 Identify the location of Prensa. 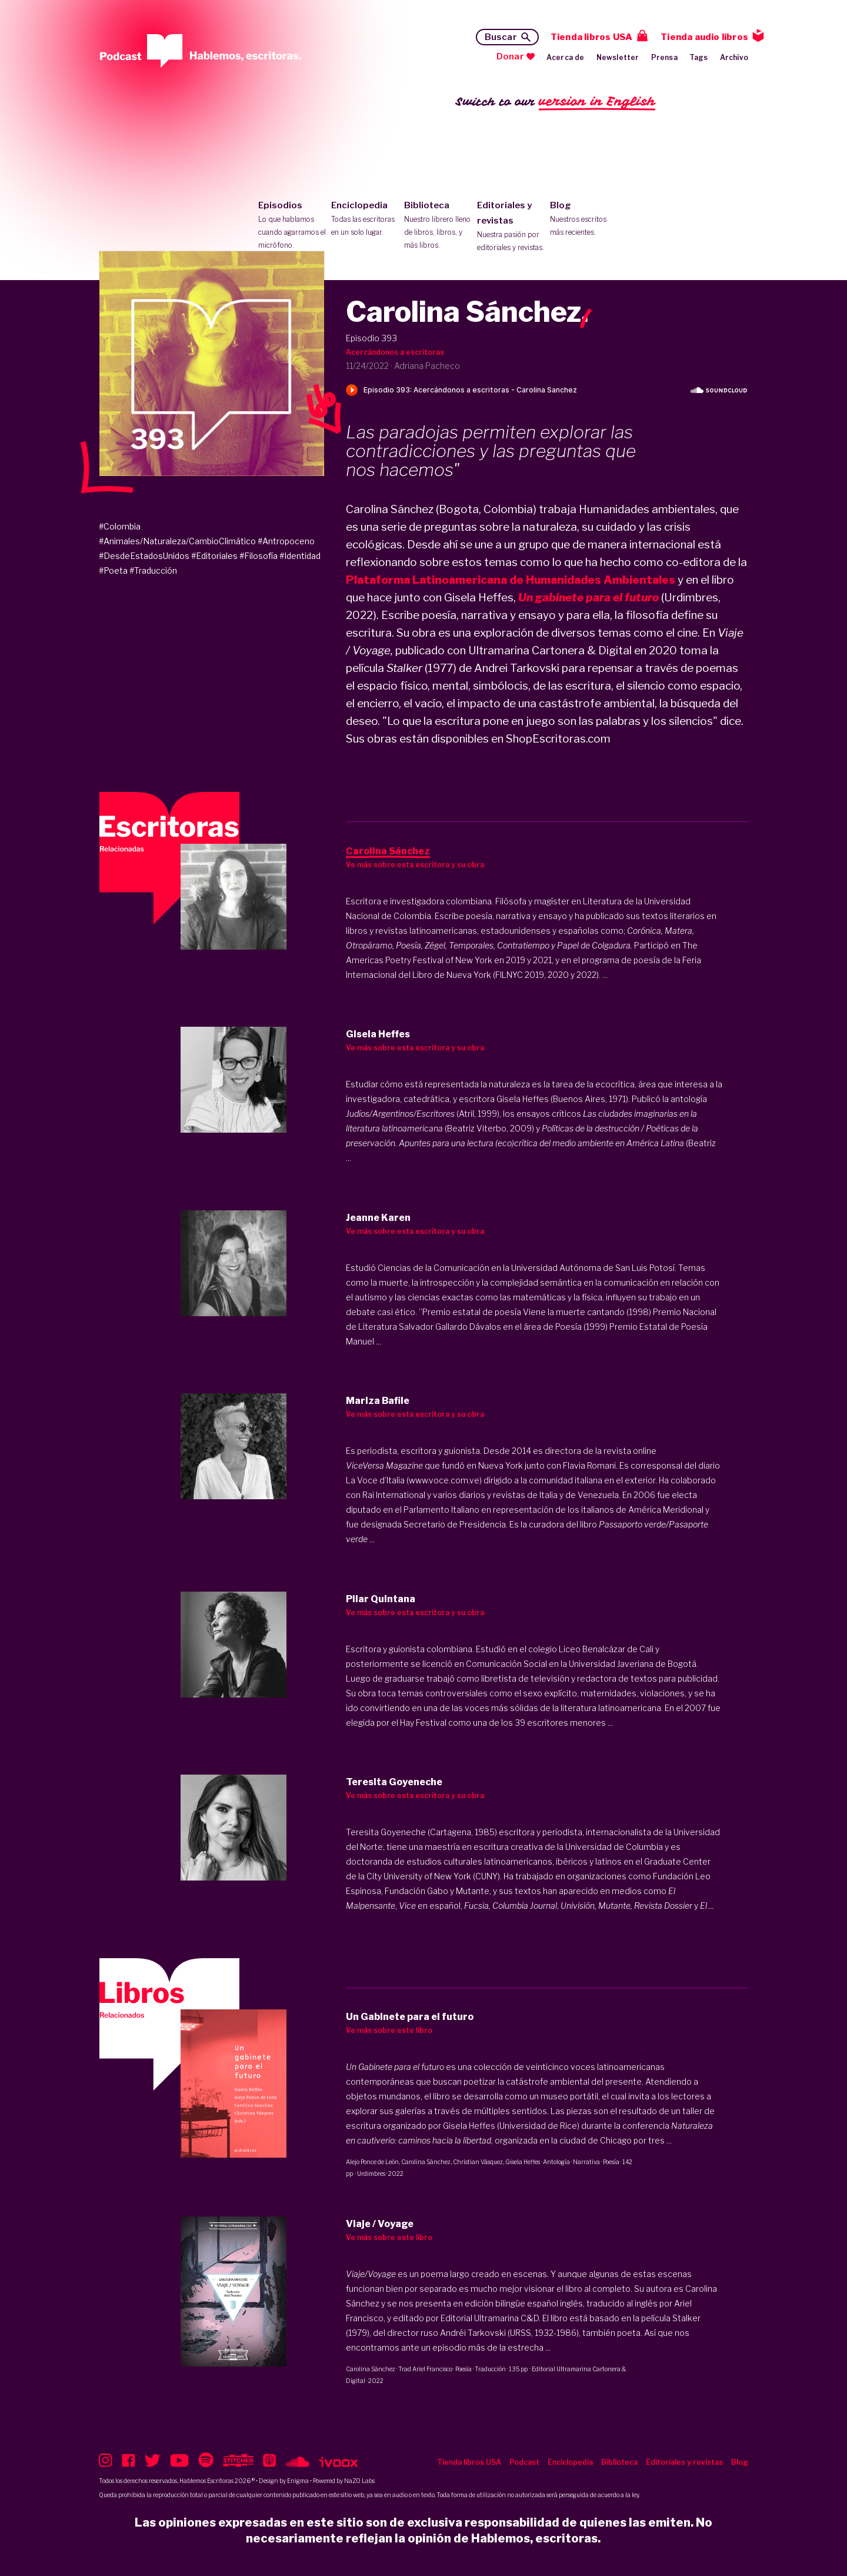
(664, 57).